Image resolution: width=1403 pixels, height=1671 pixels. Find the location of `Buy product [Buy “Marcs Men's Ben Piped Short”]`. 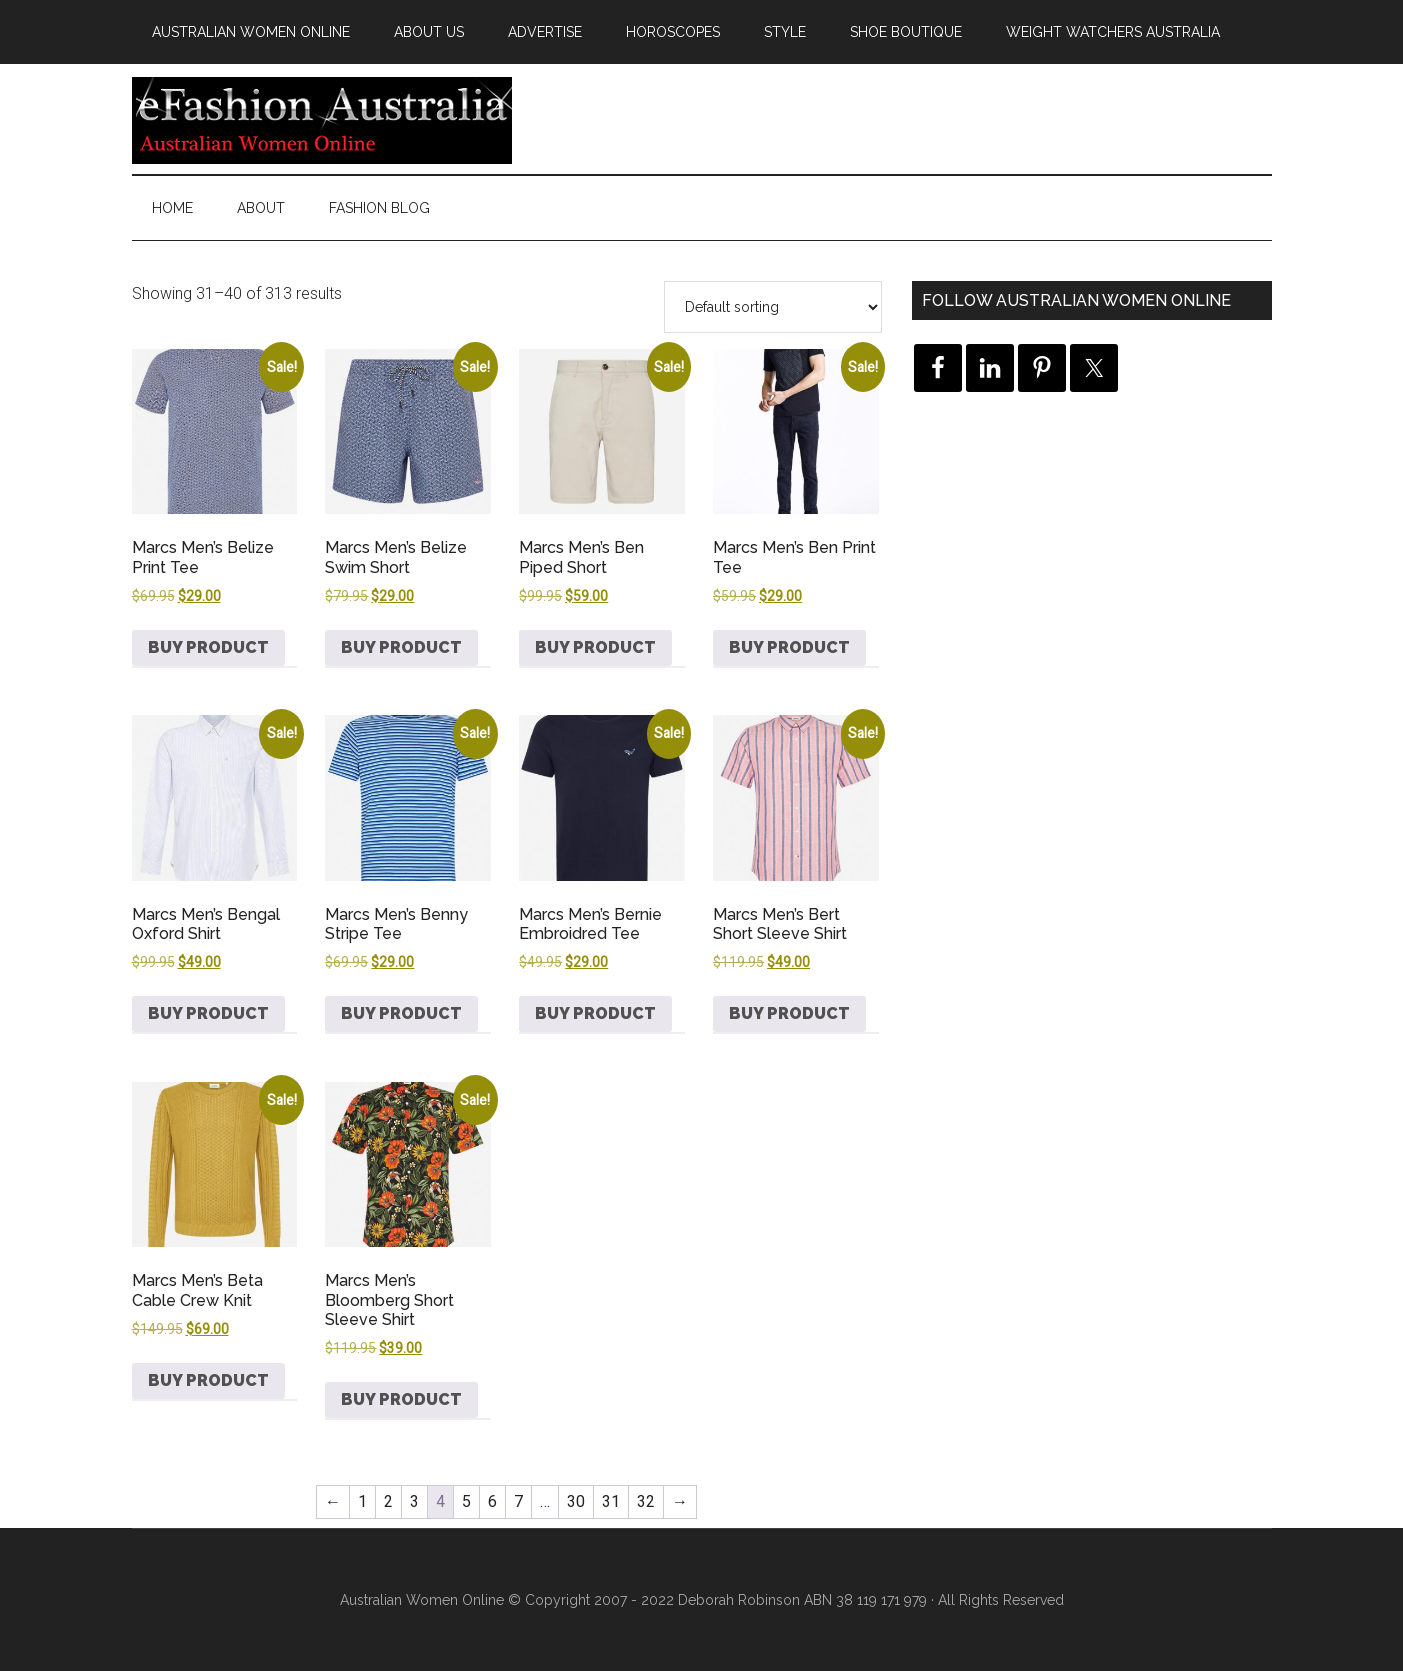

Buy product [Buy “Marcs Men's Ben Piped Short”] is located at coordinates (595, 647).